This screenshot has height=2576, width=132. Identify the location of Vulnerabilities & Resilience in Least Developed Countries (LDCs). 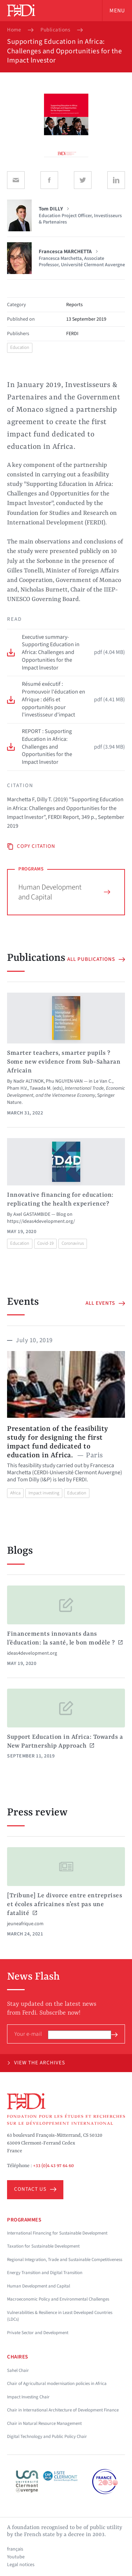
(59, 2316).